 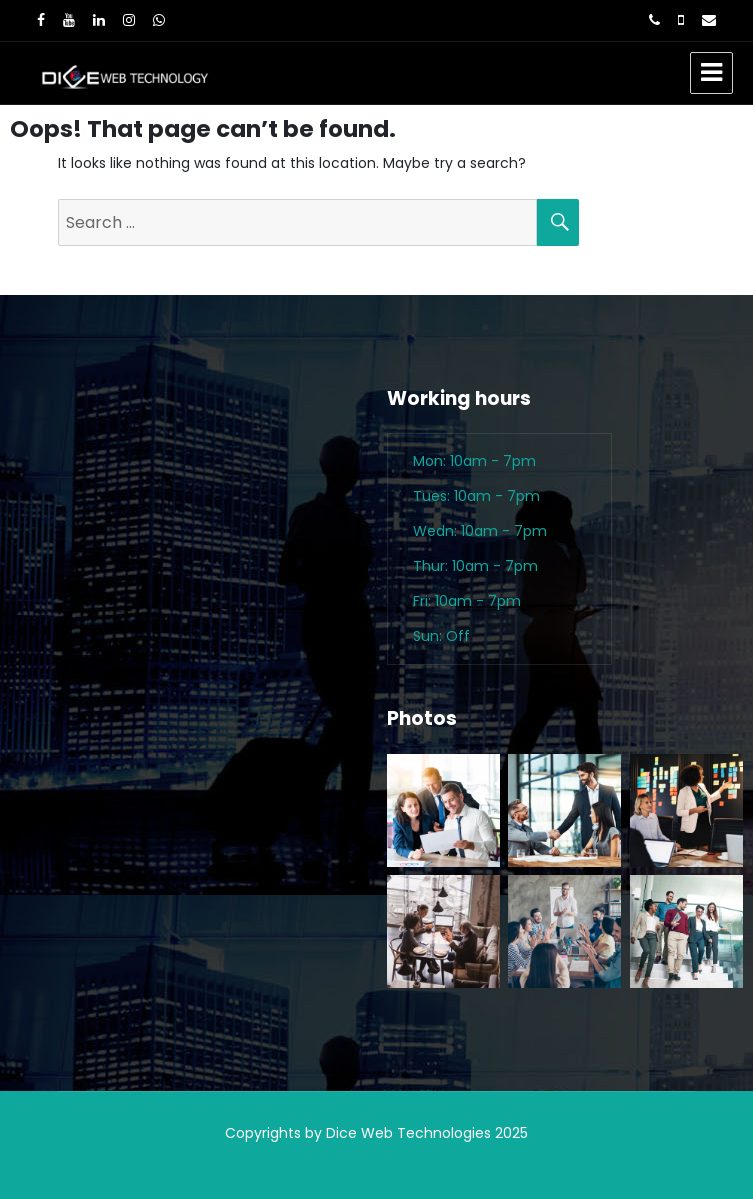 What do you see at coordinates (69, 20) in the screenshot?
I see `[Youtube]` at bounding box center [69, 20].